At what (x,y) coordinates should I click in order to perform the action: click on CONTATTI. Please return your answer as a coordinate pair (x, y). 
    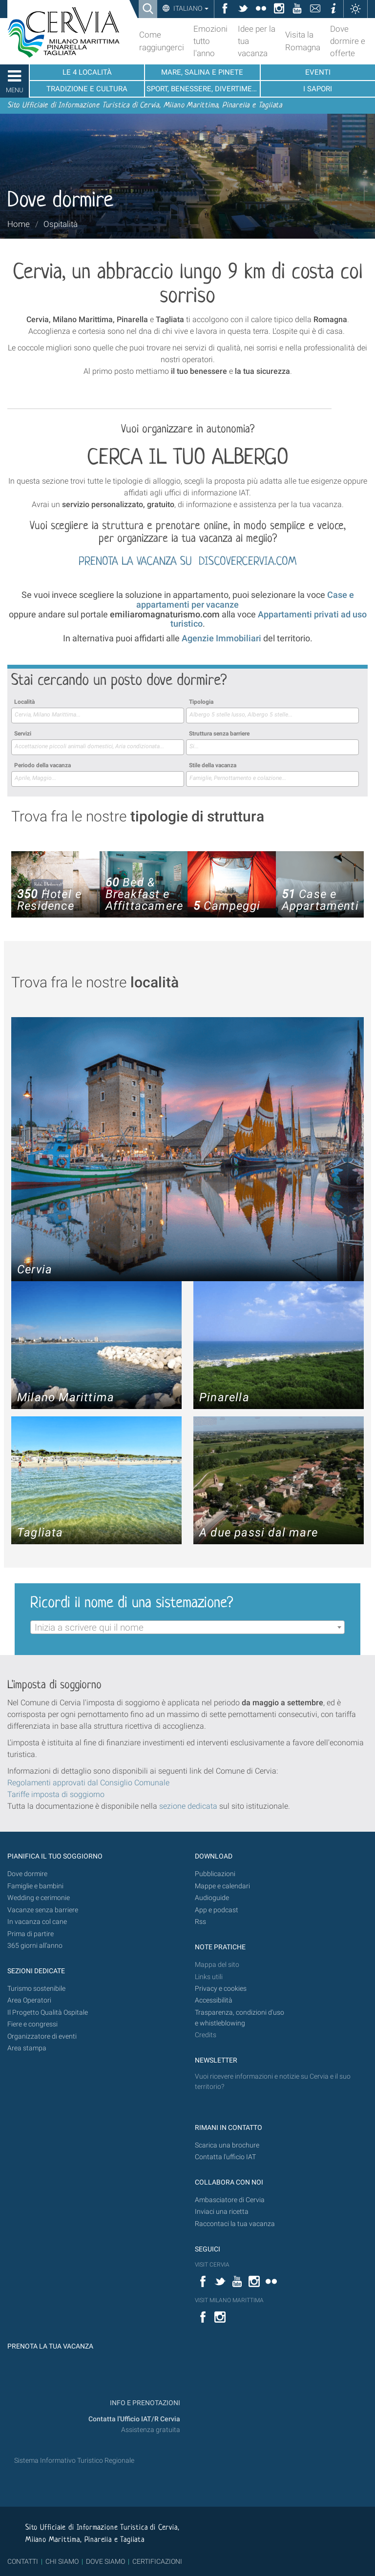
    Looking at the image, I should click on (22, 2561).